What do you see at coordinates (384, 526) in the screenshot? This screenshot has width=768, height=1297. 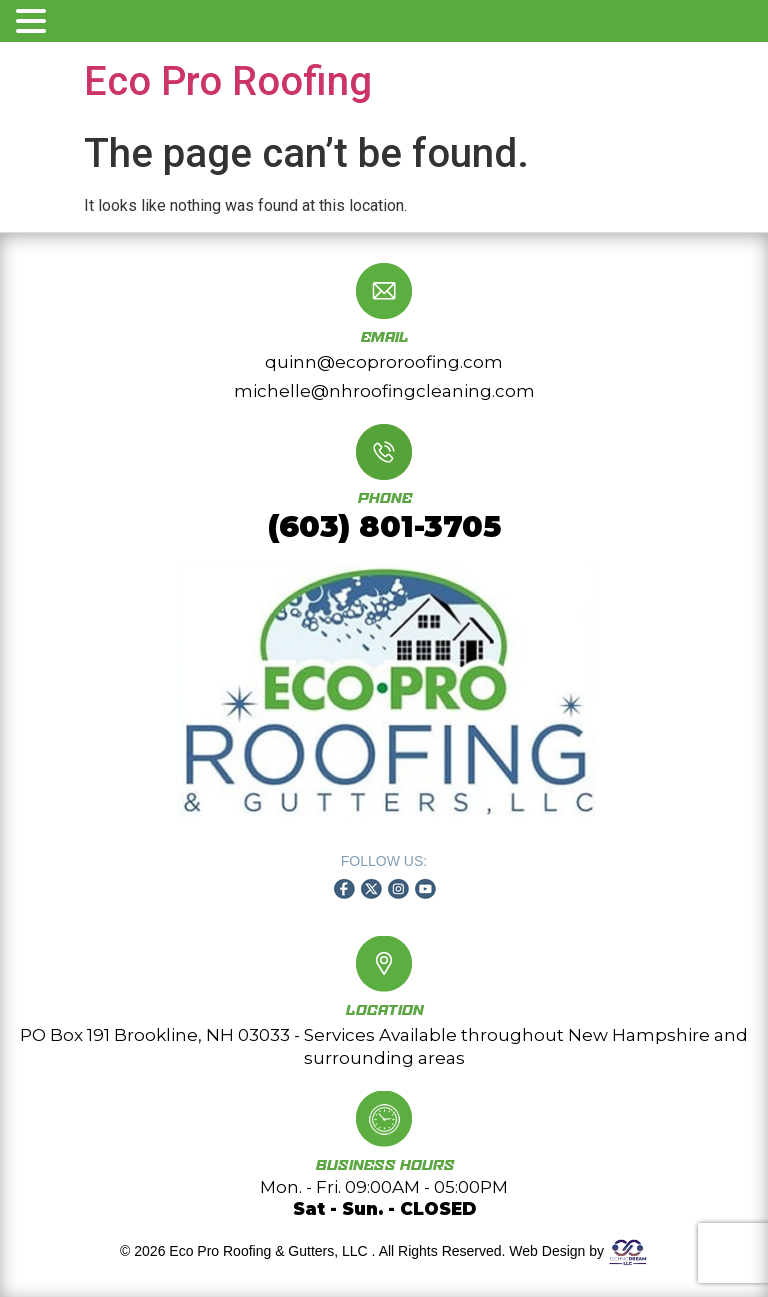 I see `(603) 801-3705` at bounding box center [384, 526].